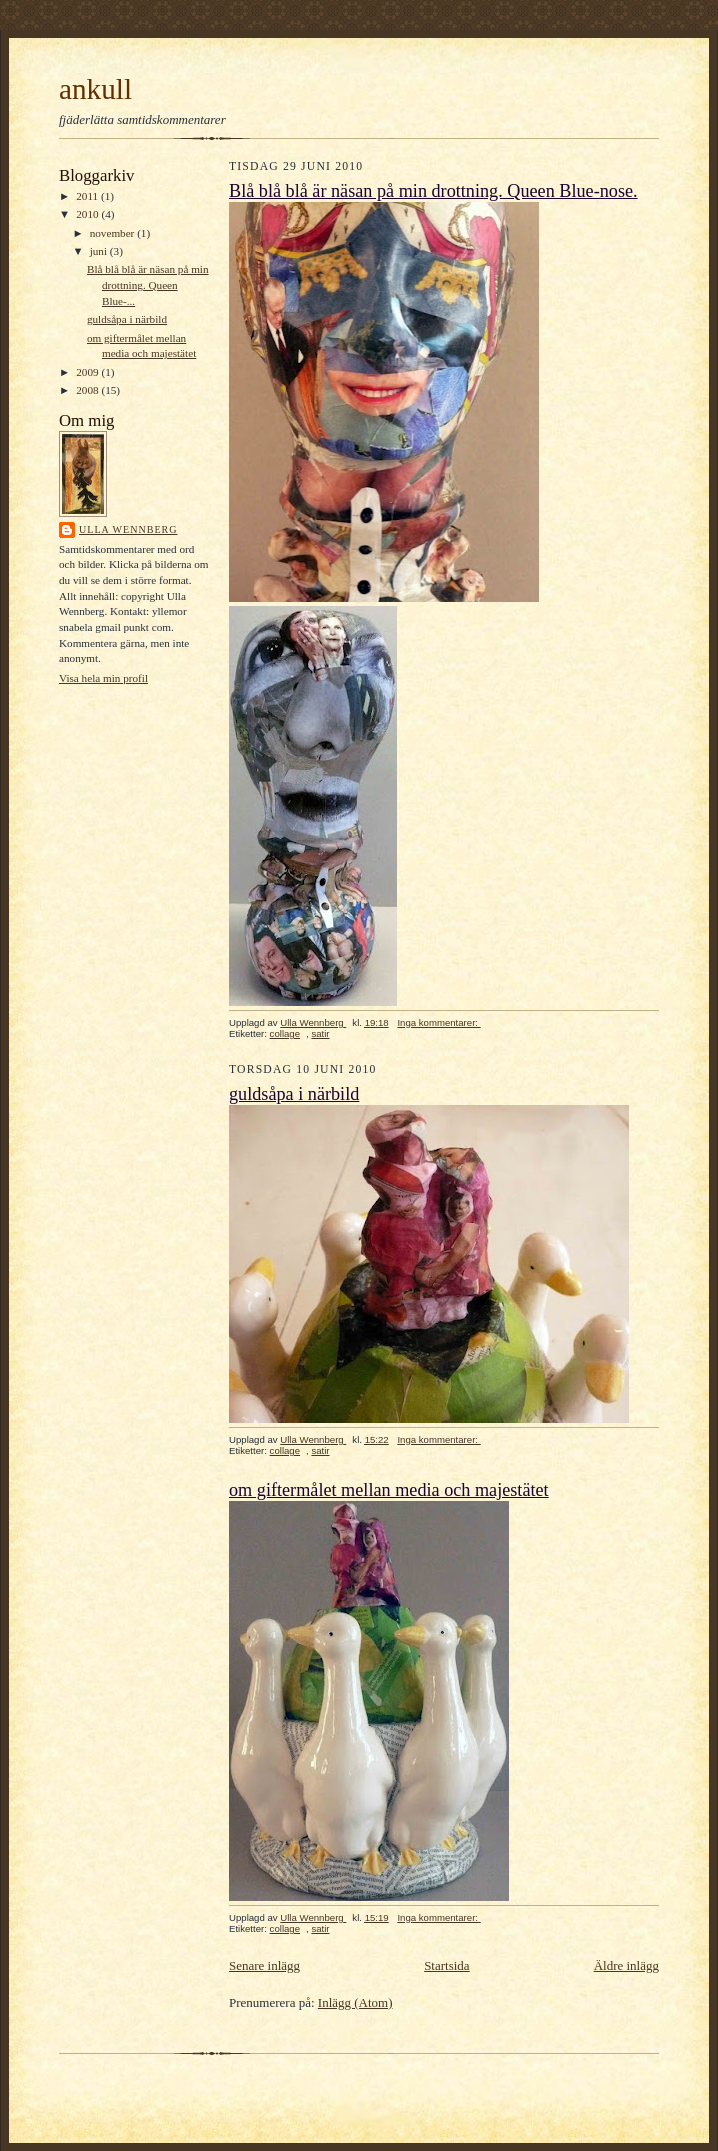 The image size is (718, 2151). What do you see at coordinates (264, 1965) in the screenshot?
I see `Senare inlägg` at bounding box center [264, 1965].